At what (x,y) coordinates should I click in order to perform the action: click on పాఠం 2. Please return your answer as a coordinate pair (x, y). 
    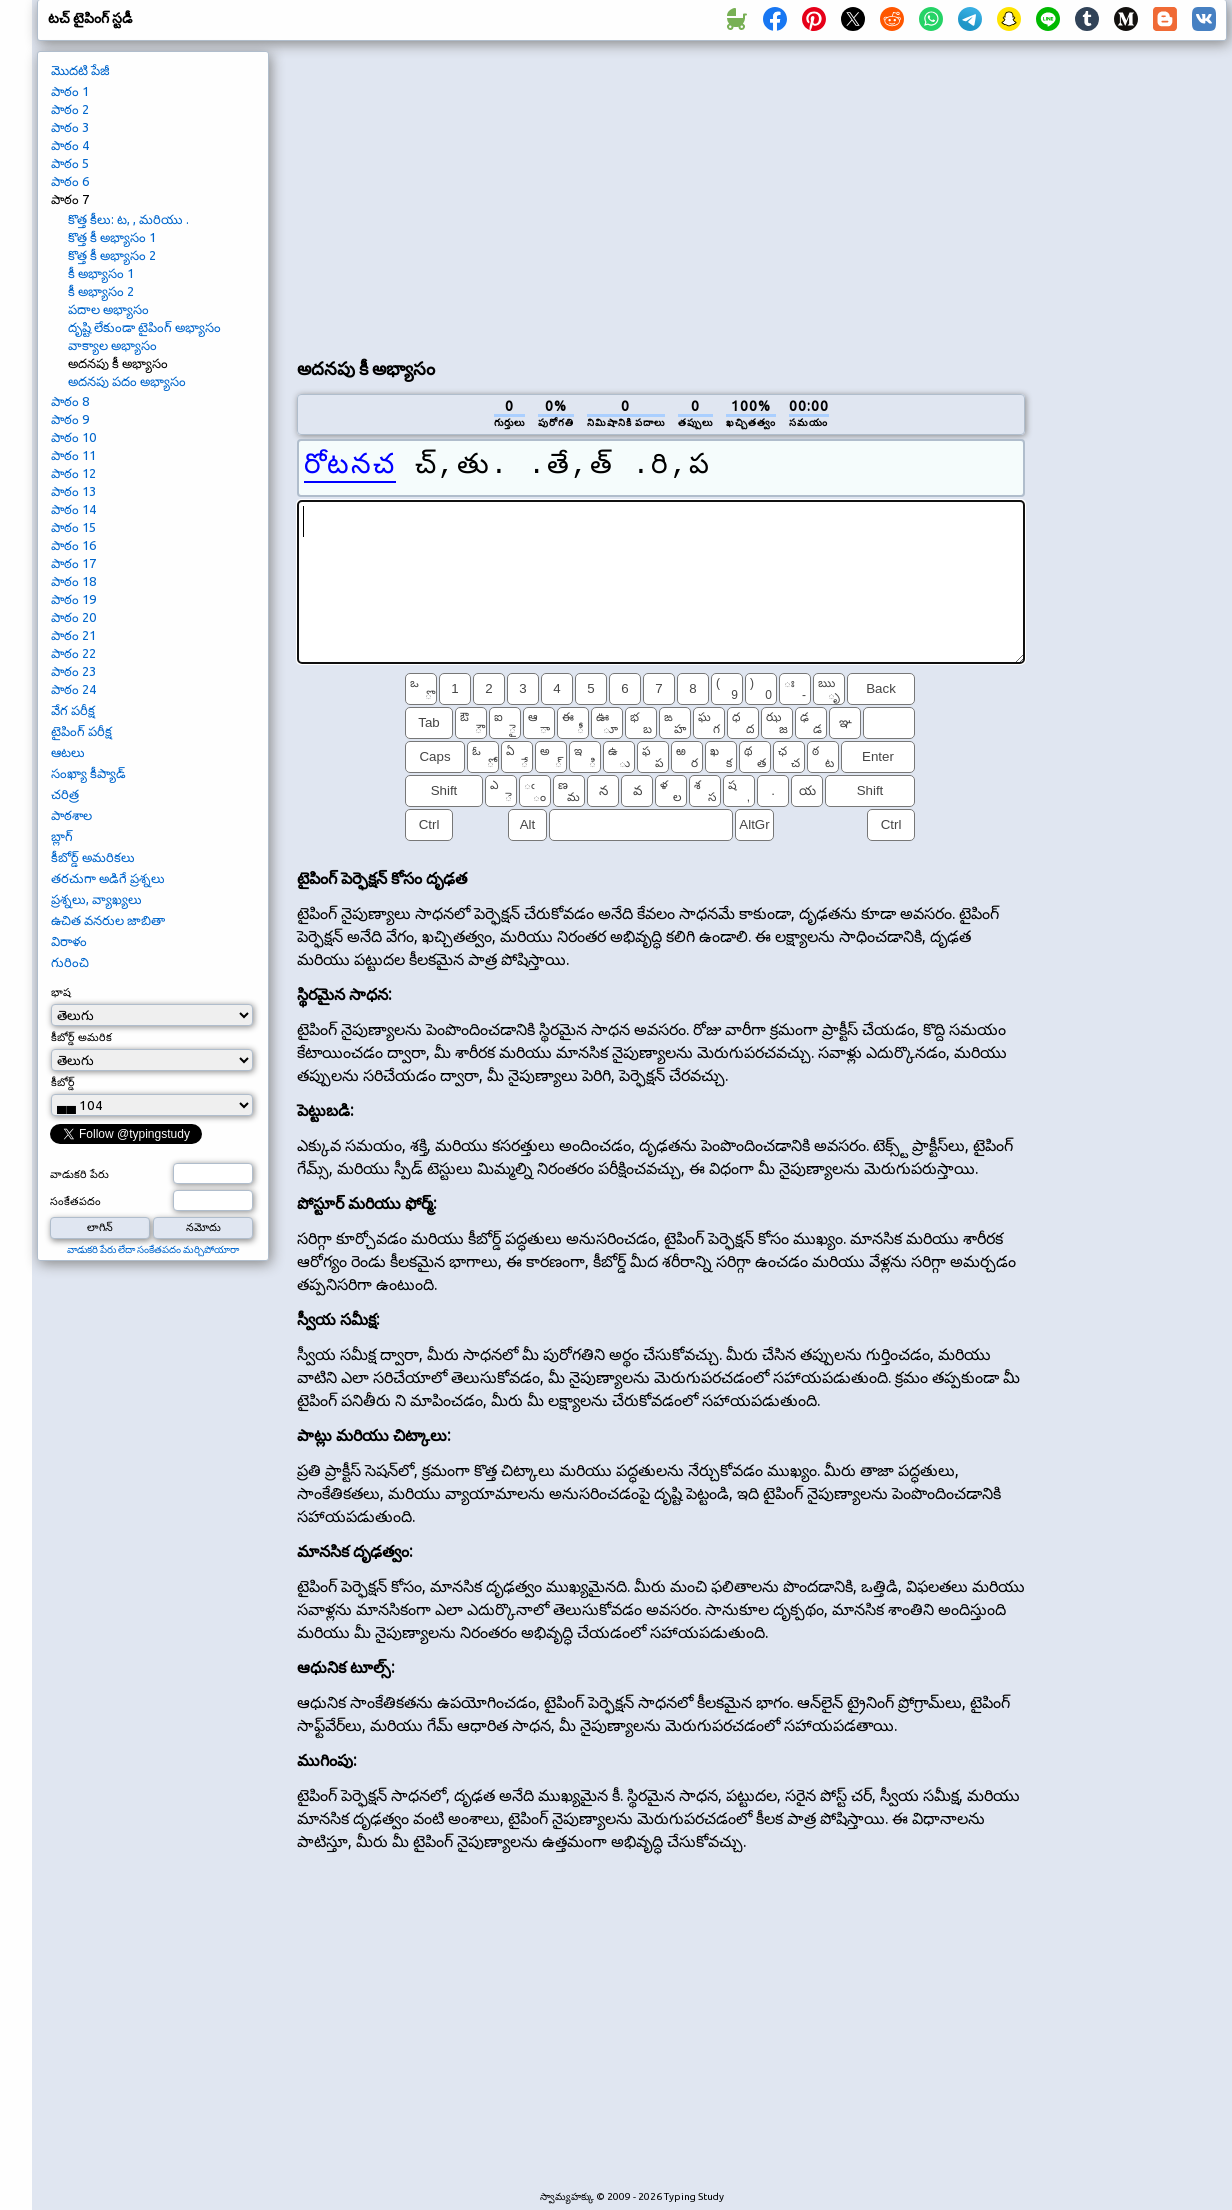
    Looking at the image, I should click on (70, 109).